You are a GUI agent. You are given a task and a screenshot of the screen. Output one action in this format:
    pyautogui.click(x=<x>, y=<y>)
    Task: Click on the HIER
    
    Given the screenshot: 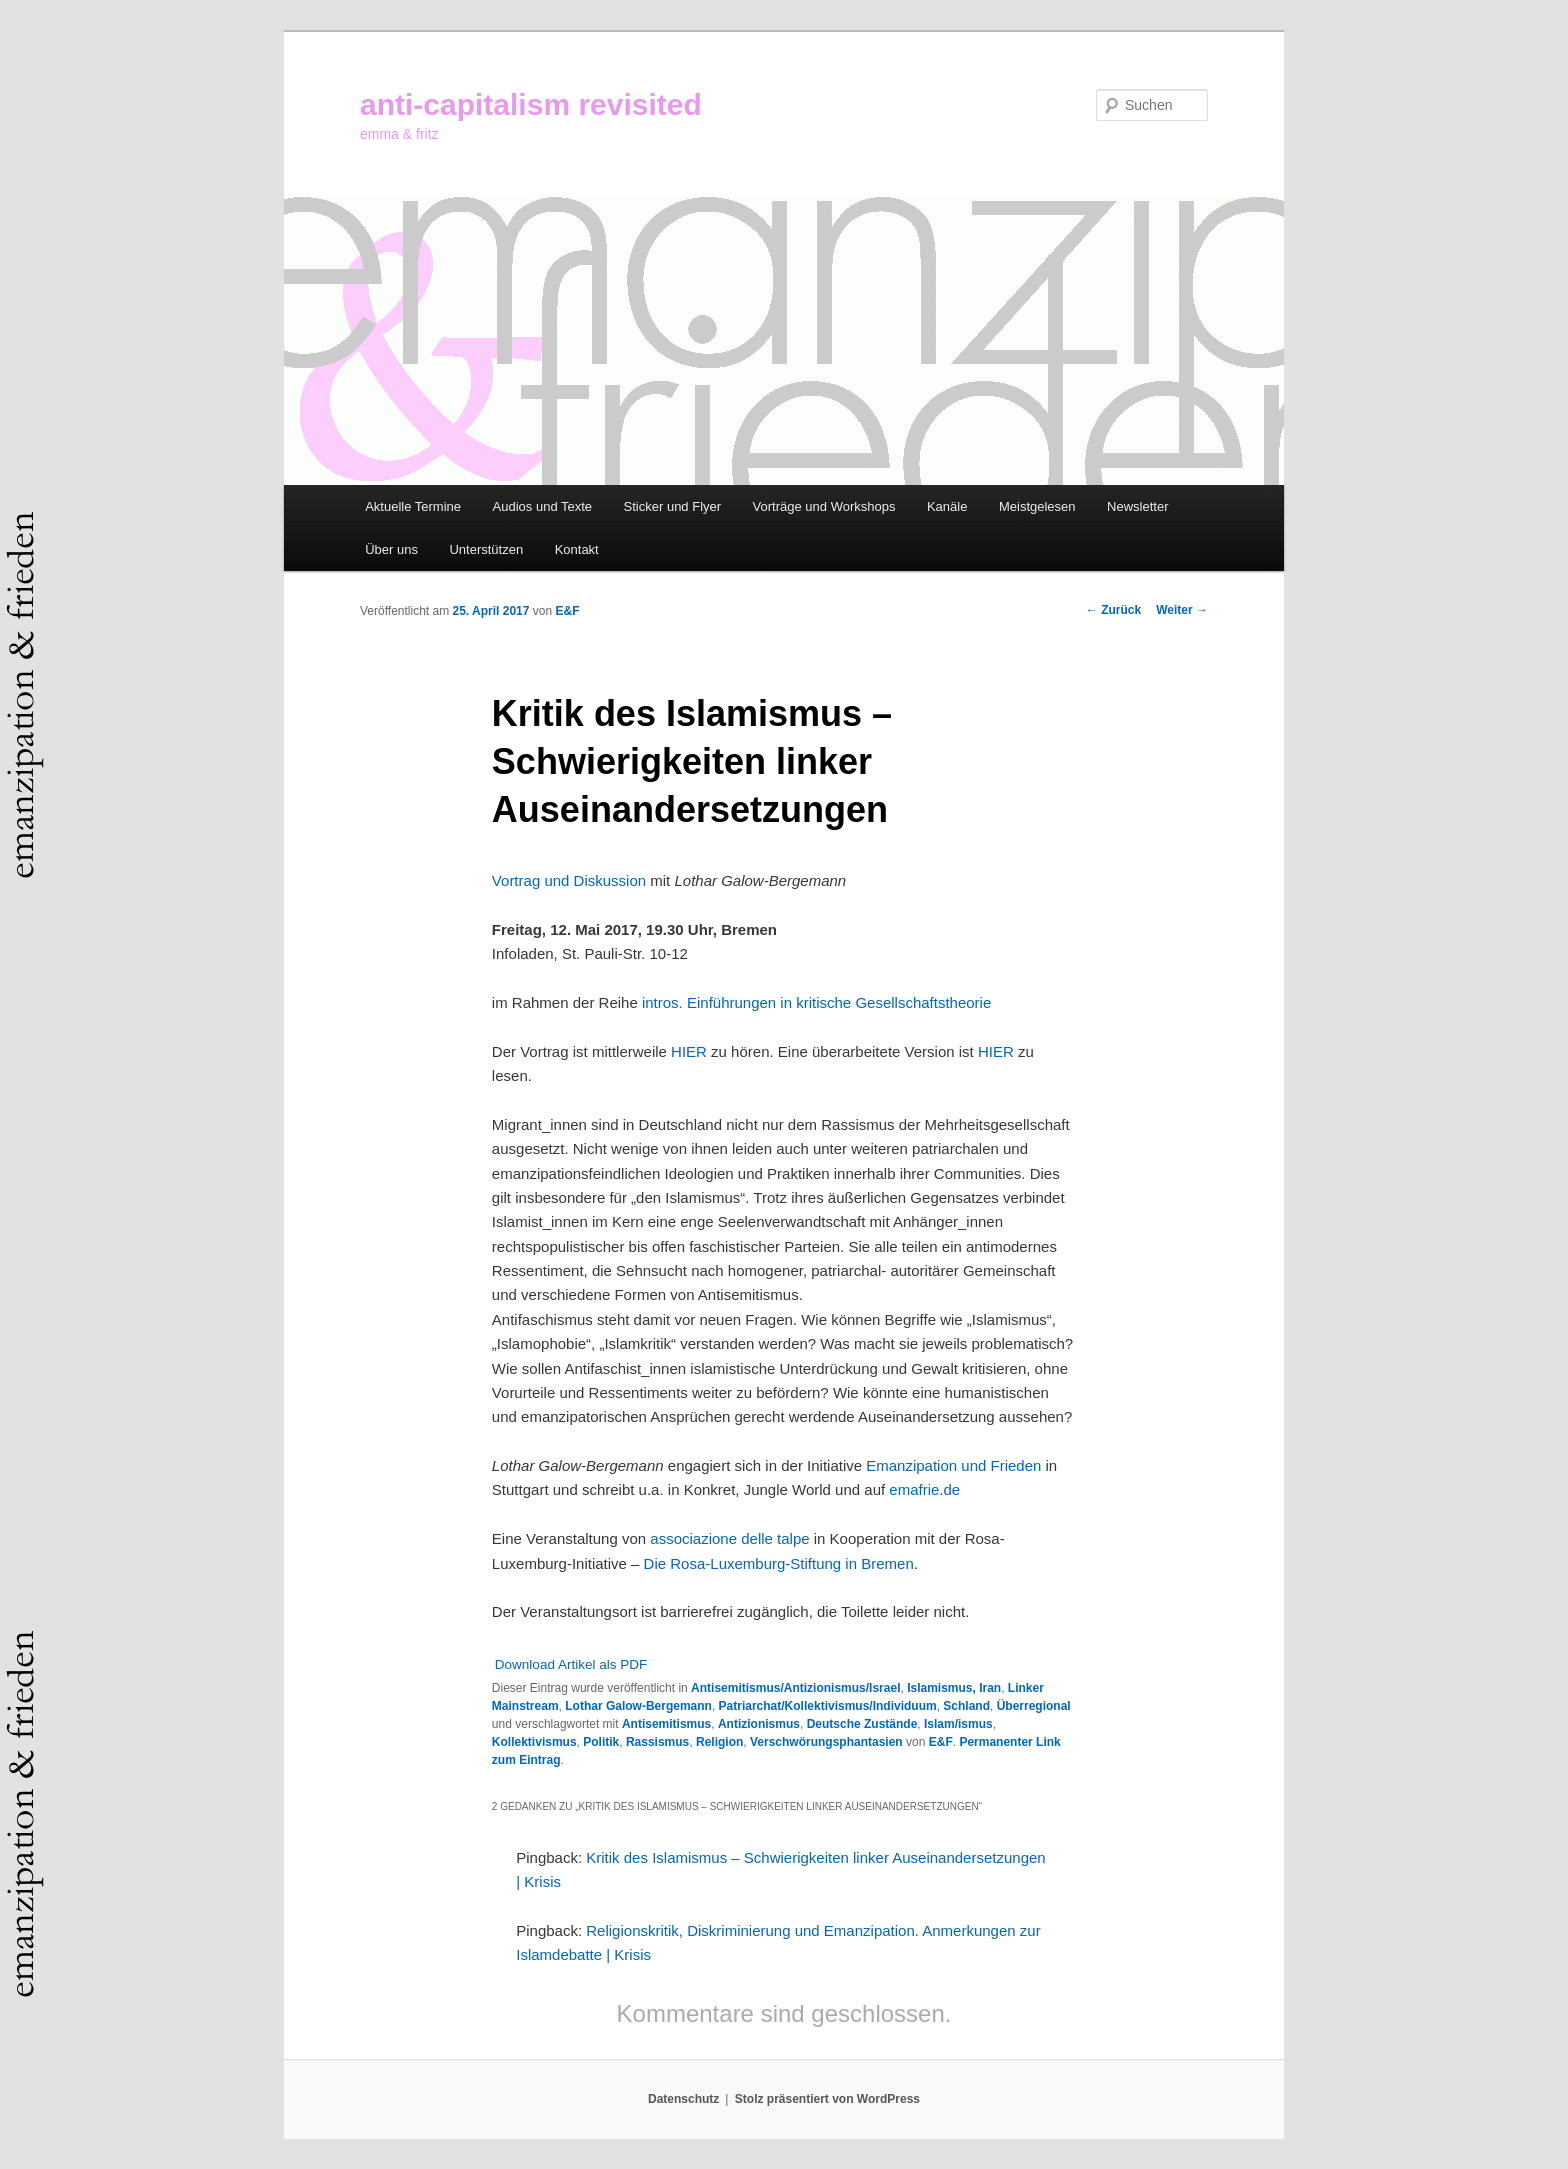 What is the action you would take?
    pyautogui.click(x=691, y=1051)
    